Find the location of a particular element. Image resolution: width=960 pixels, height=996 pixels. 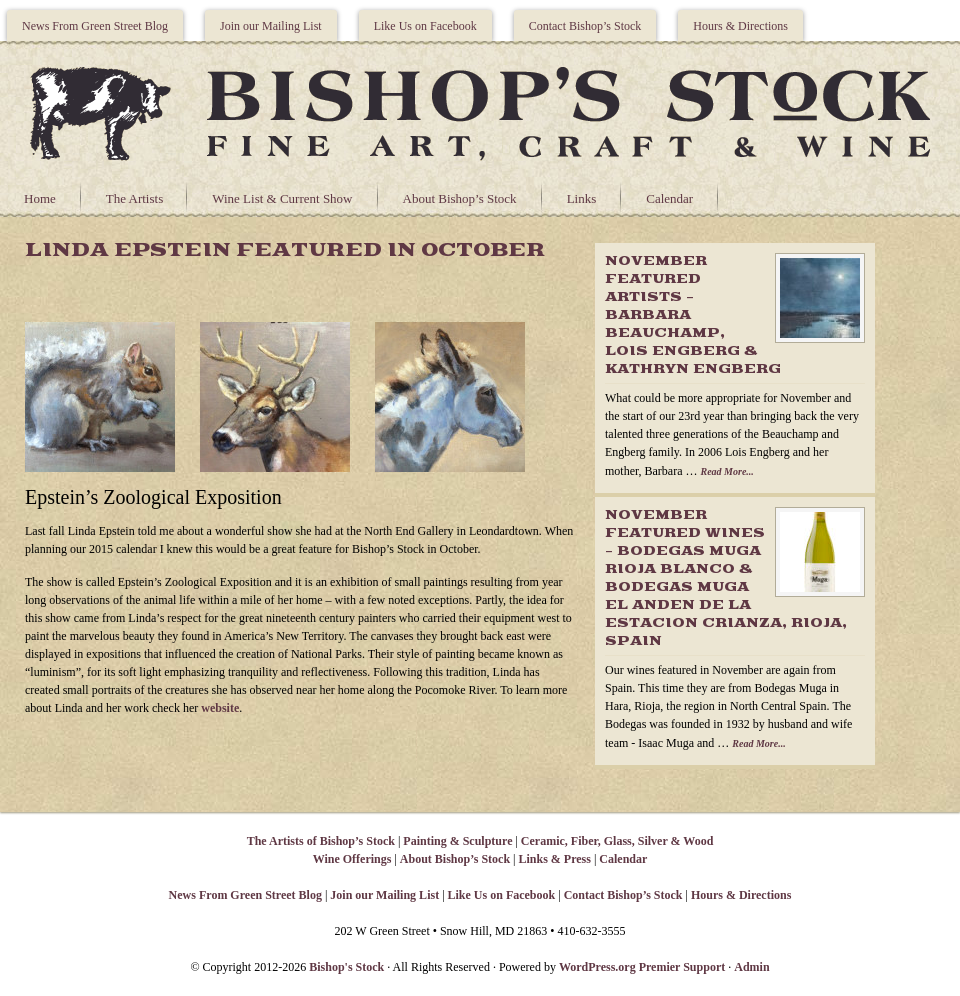

Ceramic, Fiber, Glass, Silver & Wood is located at coordinates (617, 841).